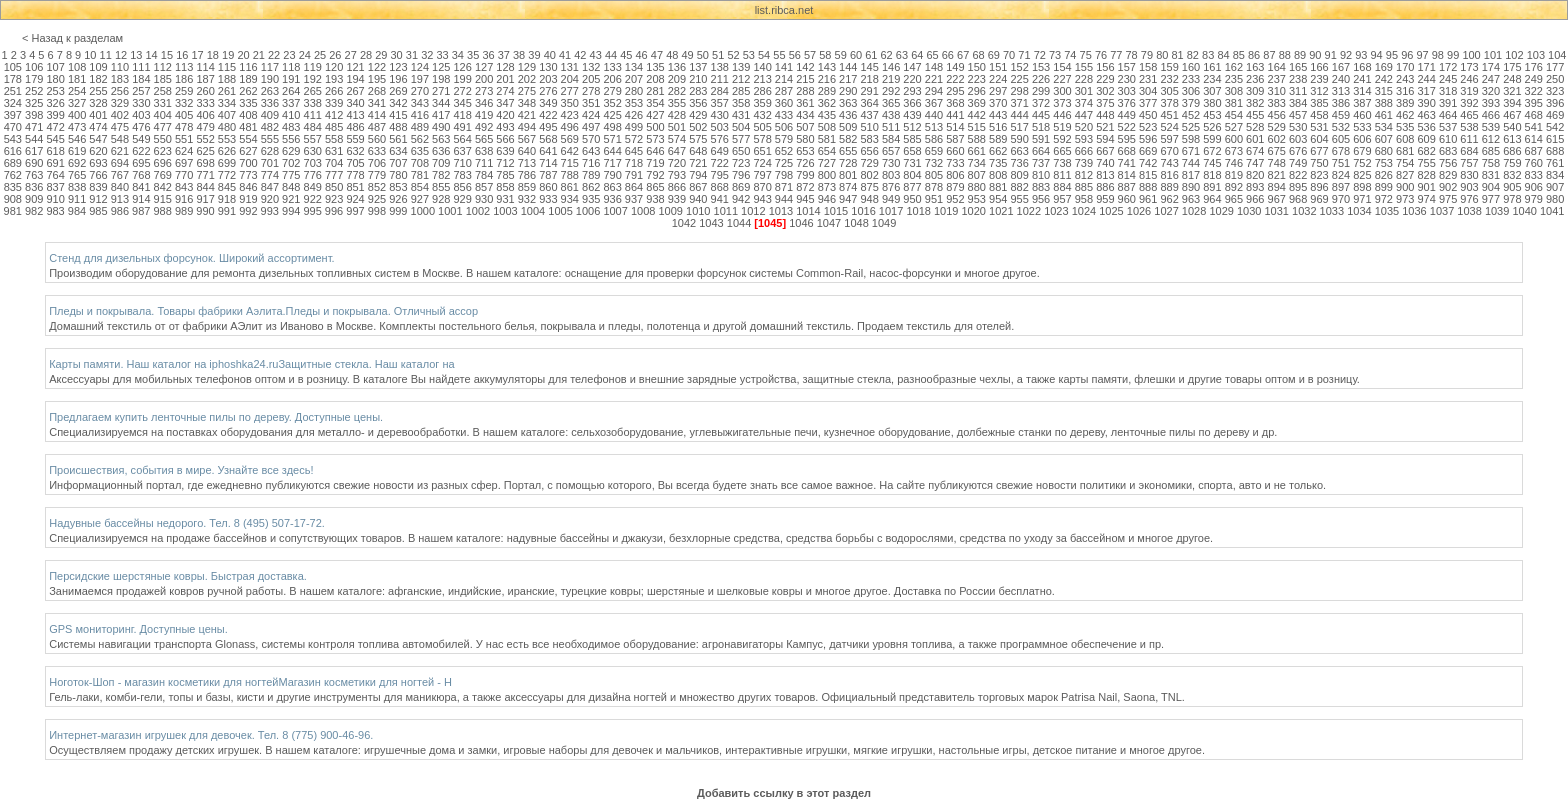 This screenshot has width=1568, height=811. What do you see at coordinates (462, 67) in the screenshot?
I see `126` at bounding box center [462, 67].